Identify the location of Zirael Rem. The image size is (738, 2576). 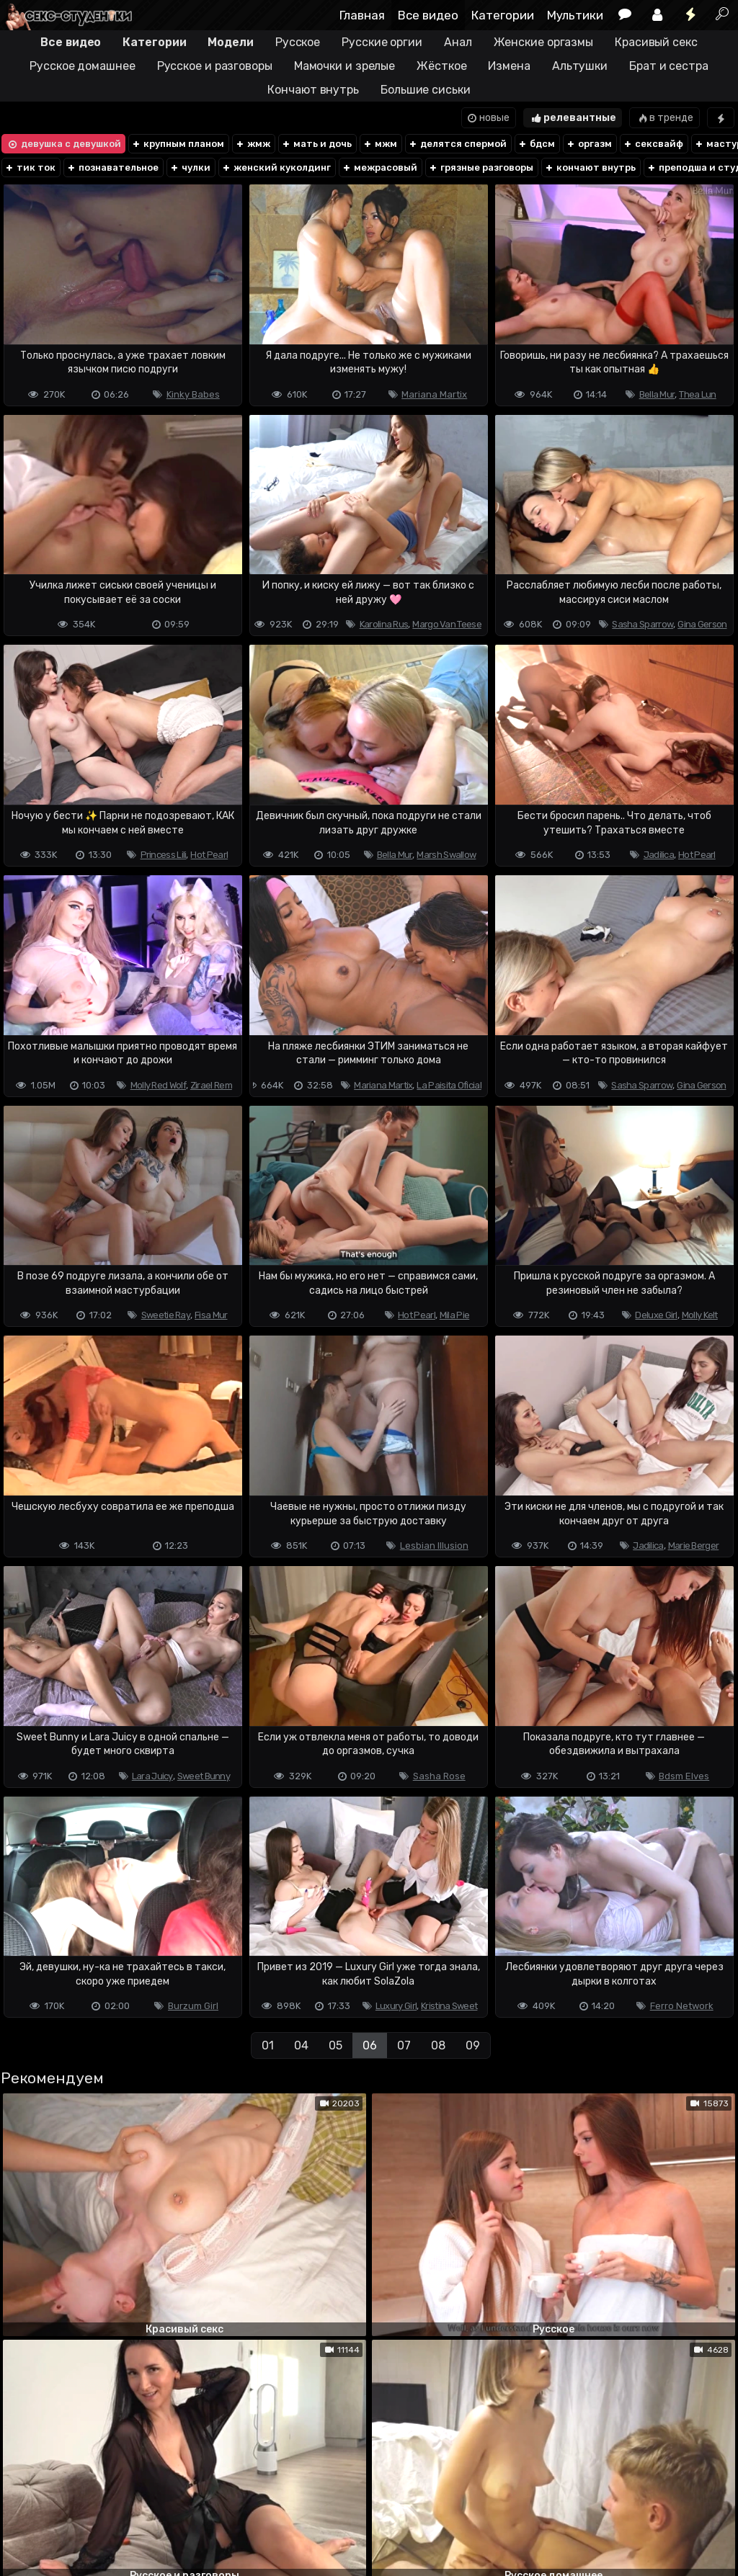
(211, 1085).